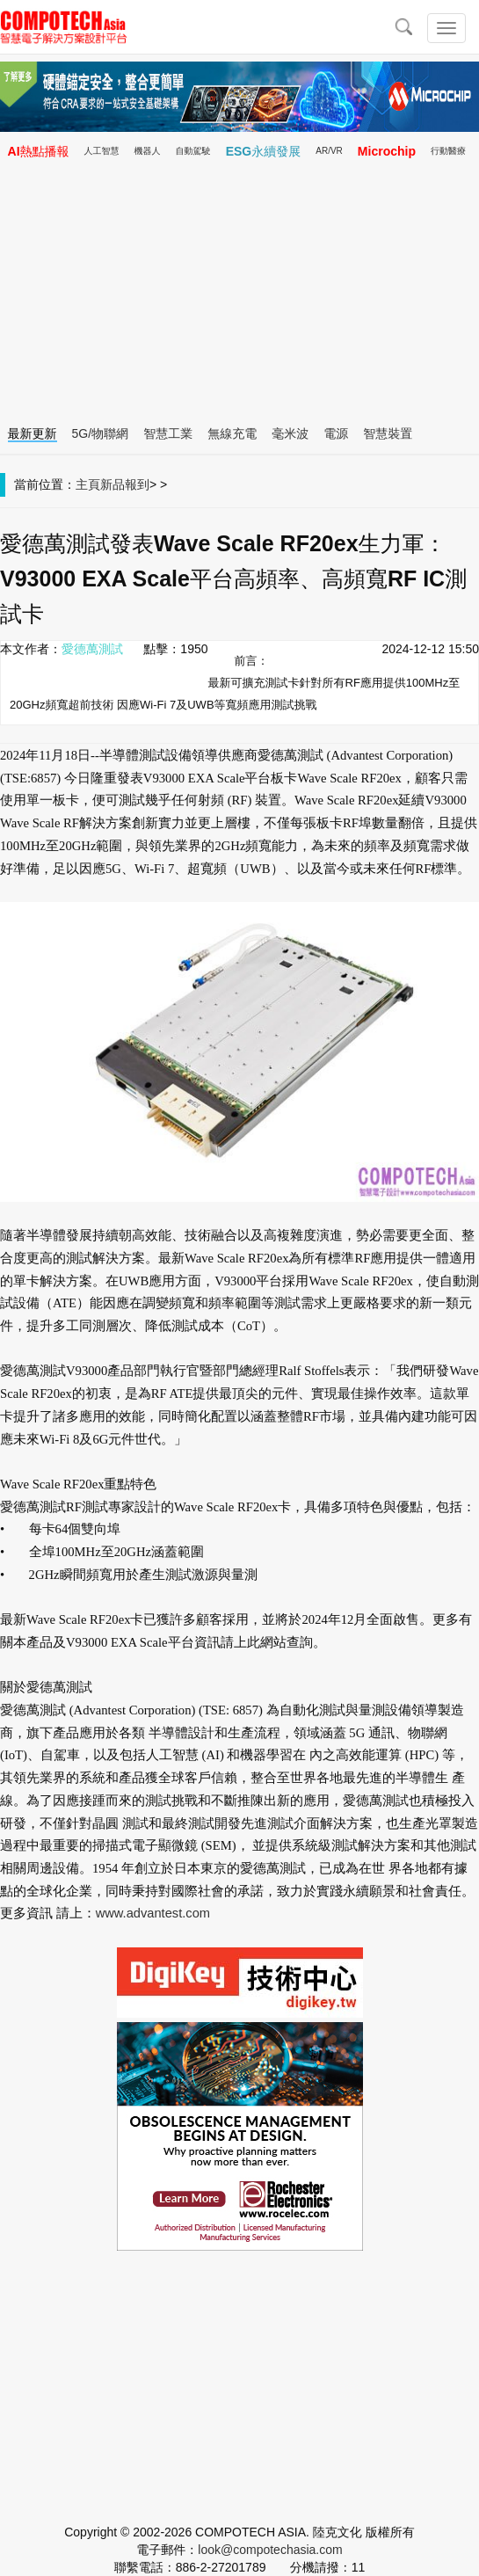 This screenshot has width=479, height=2576. Describe the element at coordinates (32, 433) in the screenshot. I see `最新更新` at that location.